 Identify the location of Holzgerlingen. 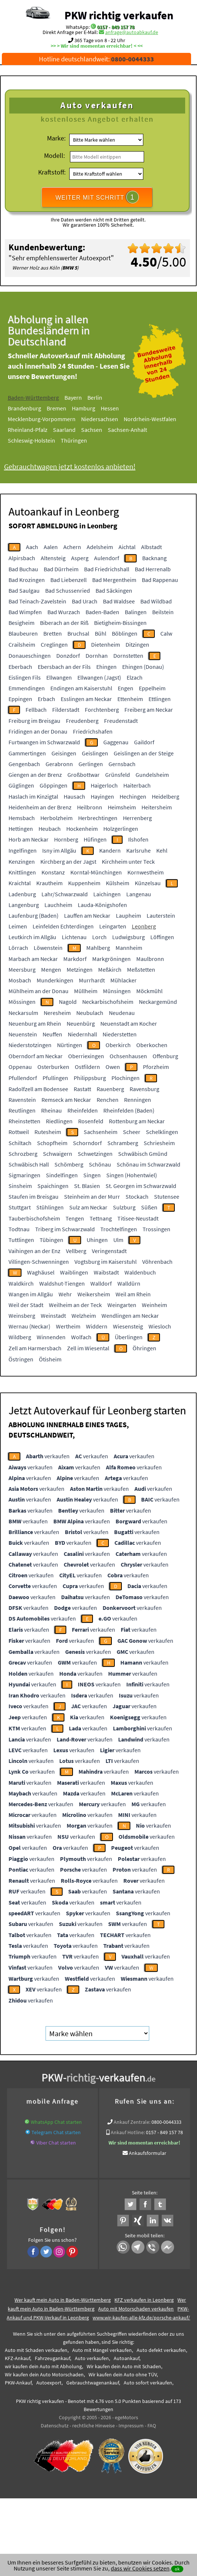
(120, 828).